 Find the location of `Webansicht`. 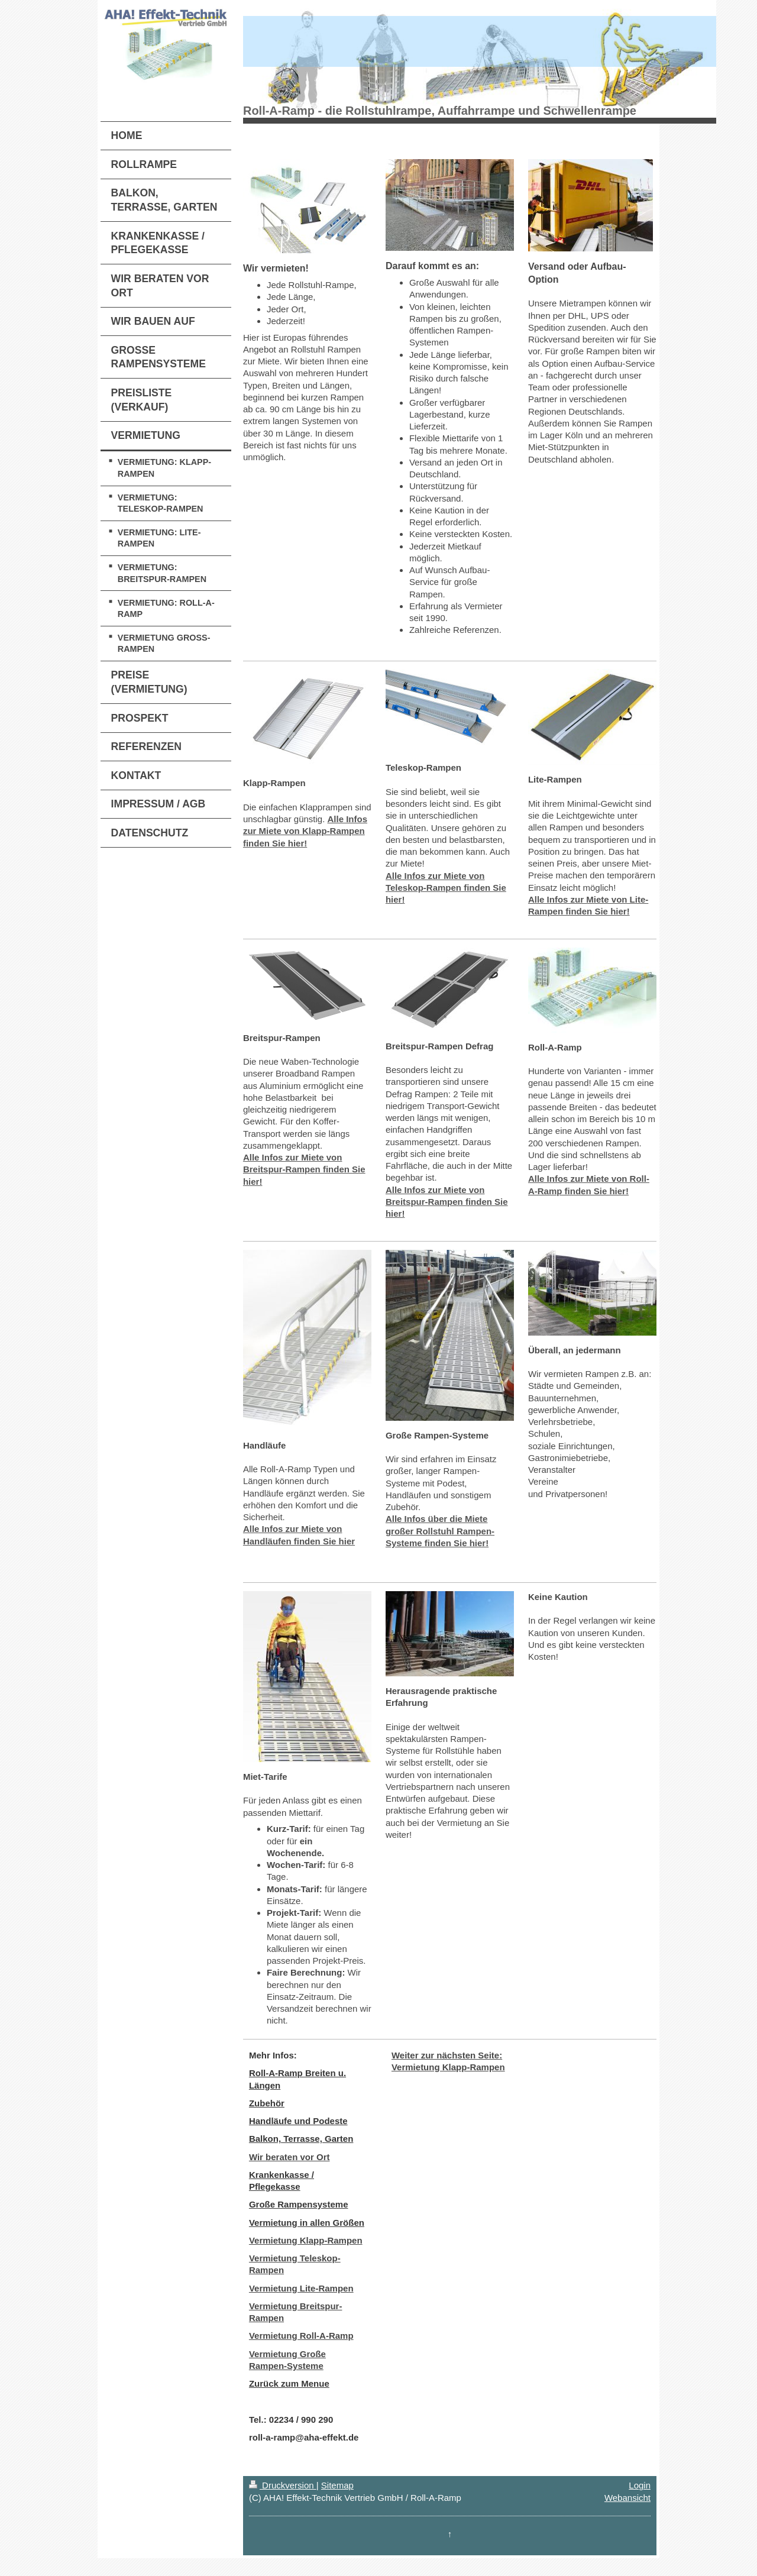

Webansicht is located at coordinates (627, 2498).